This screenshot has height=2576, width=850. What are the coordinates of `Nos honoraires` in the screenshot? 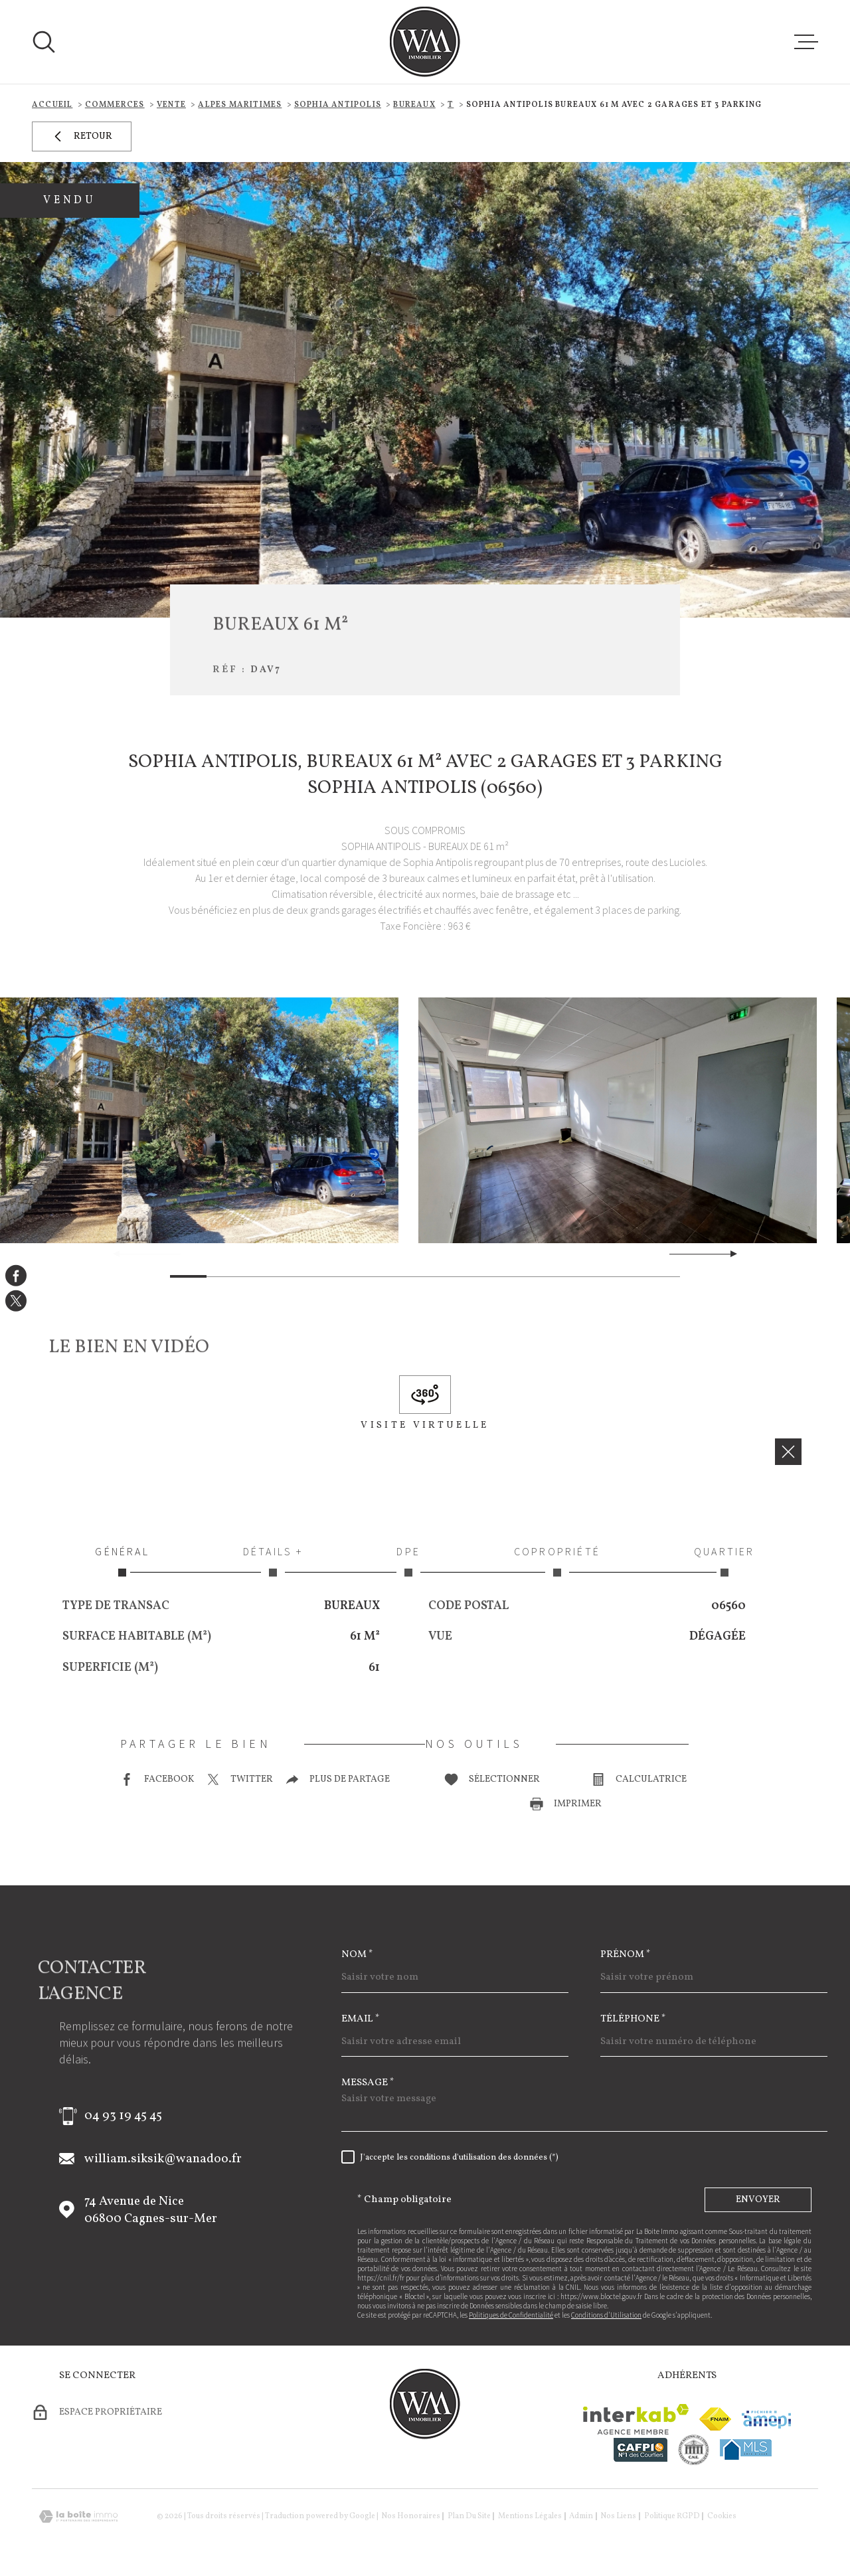 It's located at (410, 2516).